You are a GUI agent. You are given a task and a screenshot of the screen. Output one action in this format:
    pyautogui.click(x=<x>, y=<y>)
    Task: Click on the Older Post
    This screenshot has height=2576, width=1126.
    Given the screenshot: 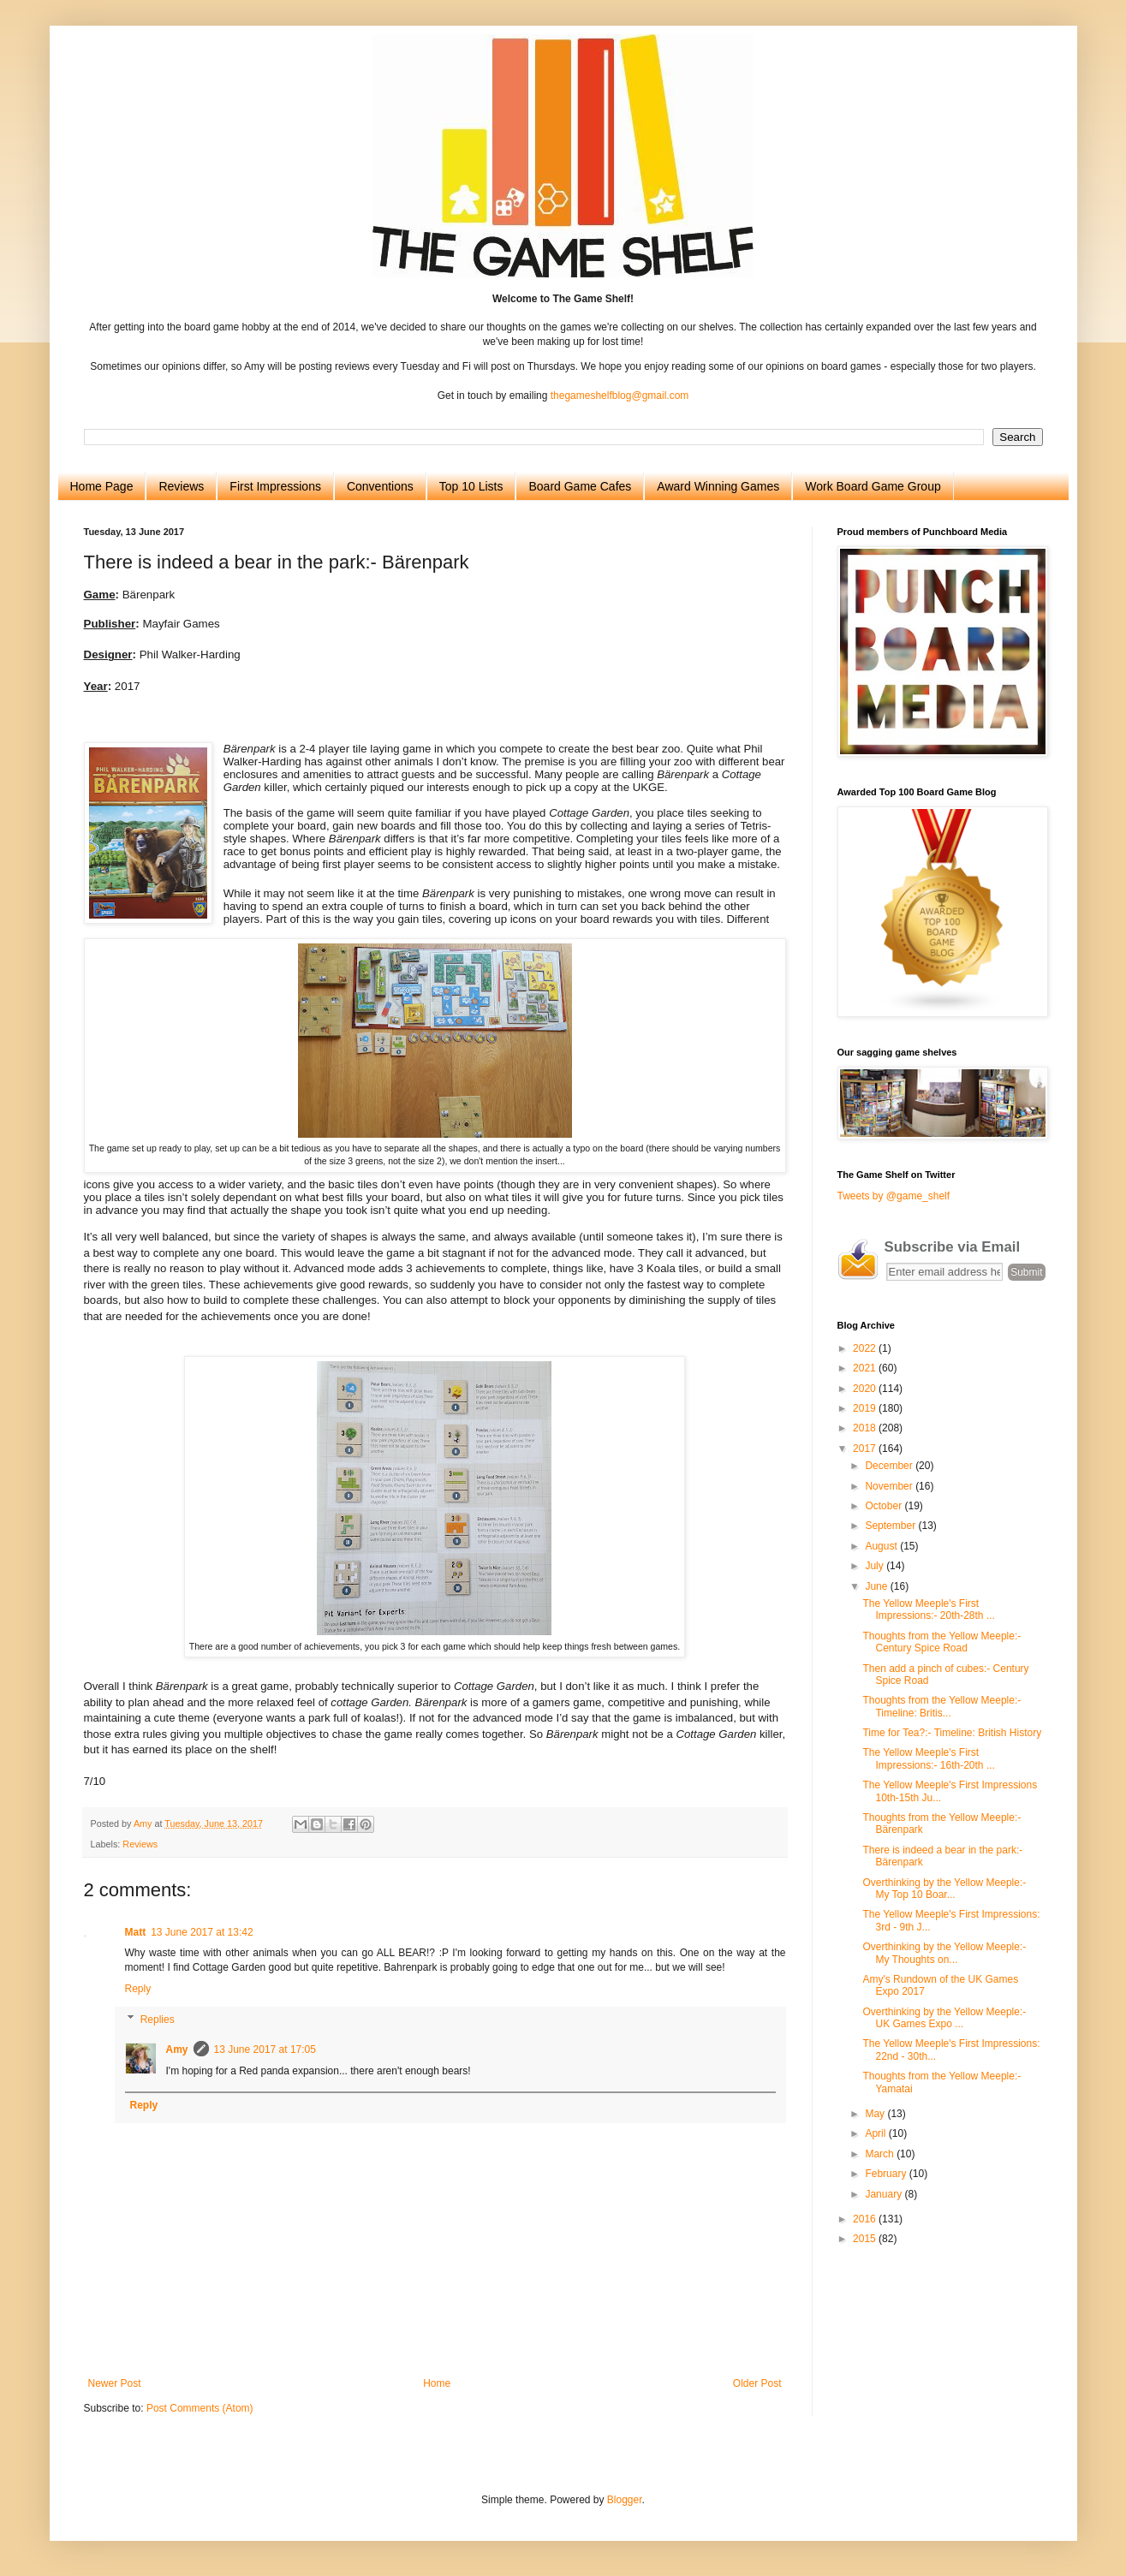 What is the action you would take?
    pyautogui.click(x=757, y=2383)
    